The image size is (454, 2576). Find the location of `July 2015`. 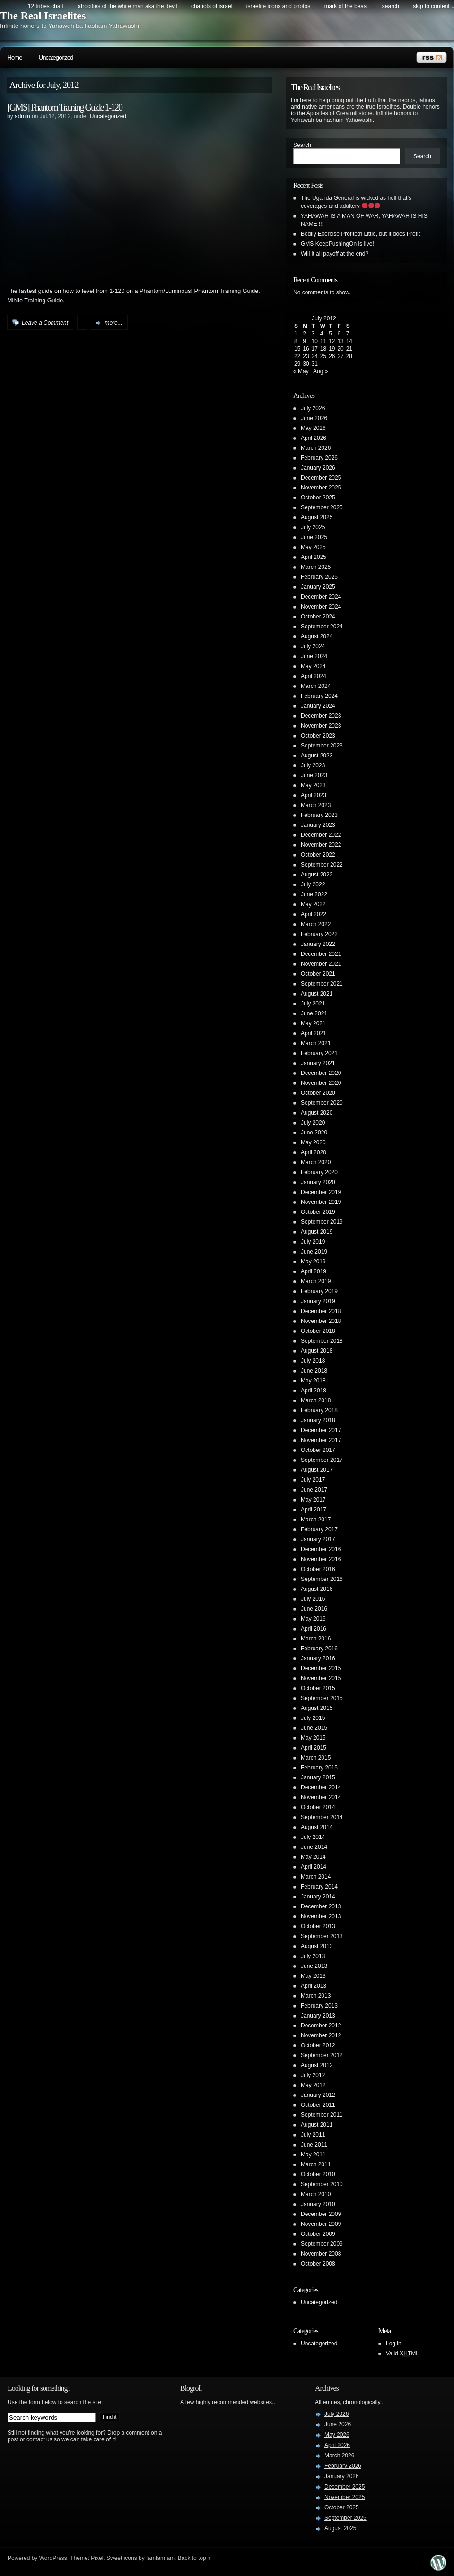

July 2015 is located at coordinates (313, 1718).